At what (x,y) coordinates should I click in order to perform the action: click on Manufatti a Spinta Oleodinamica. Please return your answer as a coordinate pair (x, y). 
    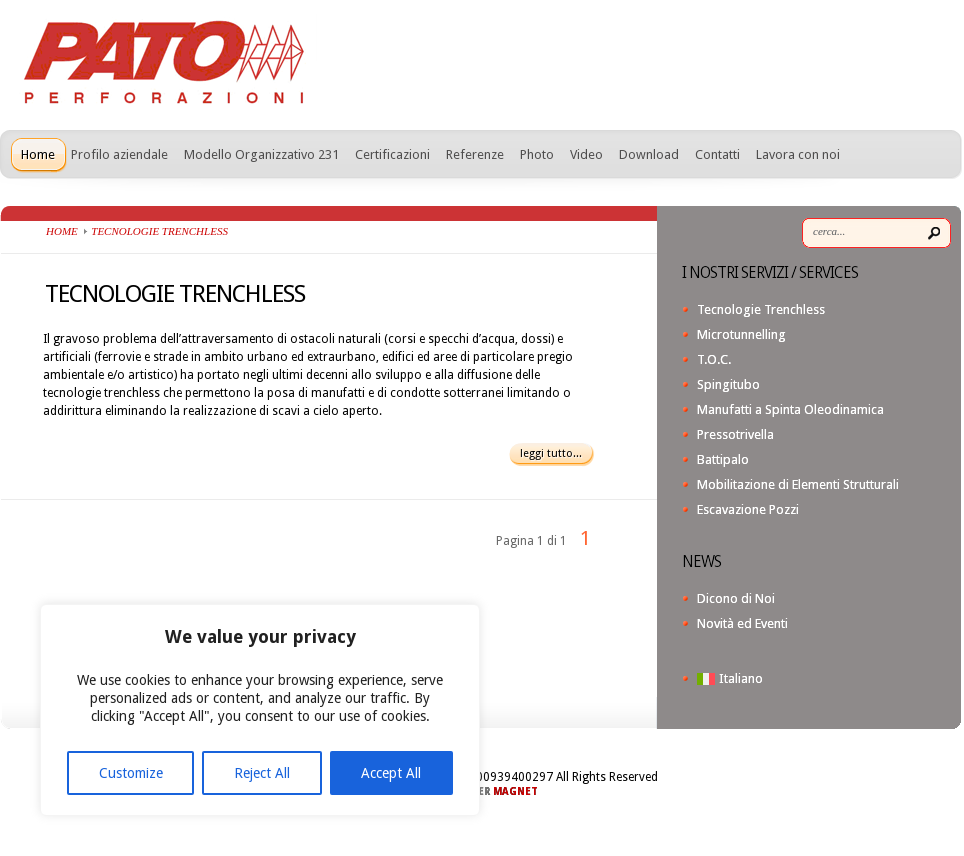
    Looking at the image, I should click on (790, 409).